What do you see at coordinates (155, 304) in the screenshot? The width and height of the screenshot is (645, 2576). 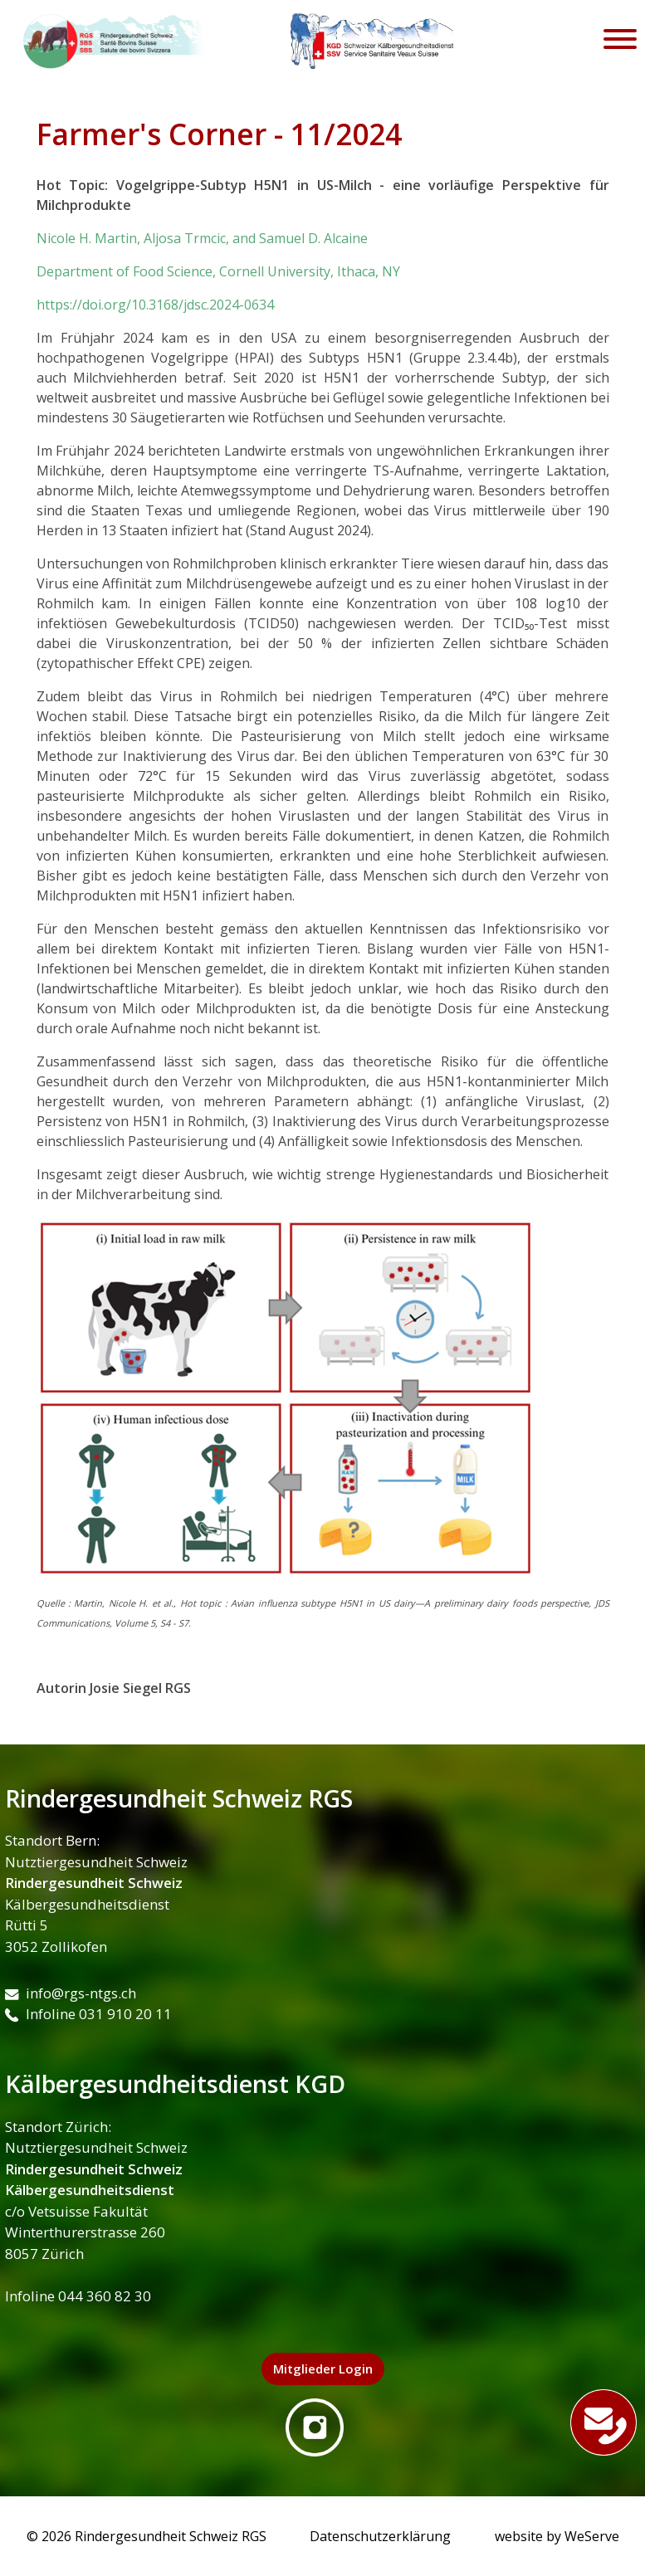 I see `https://doi.org/10.3168/jdsc.2024-0634` at bounding box center [155, 304].